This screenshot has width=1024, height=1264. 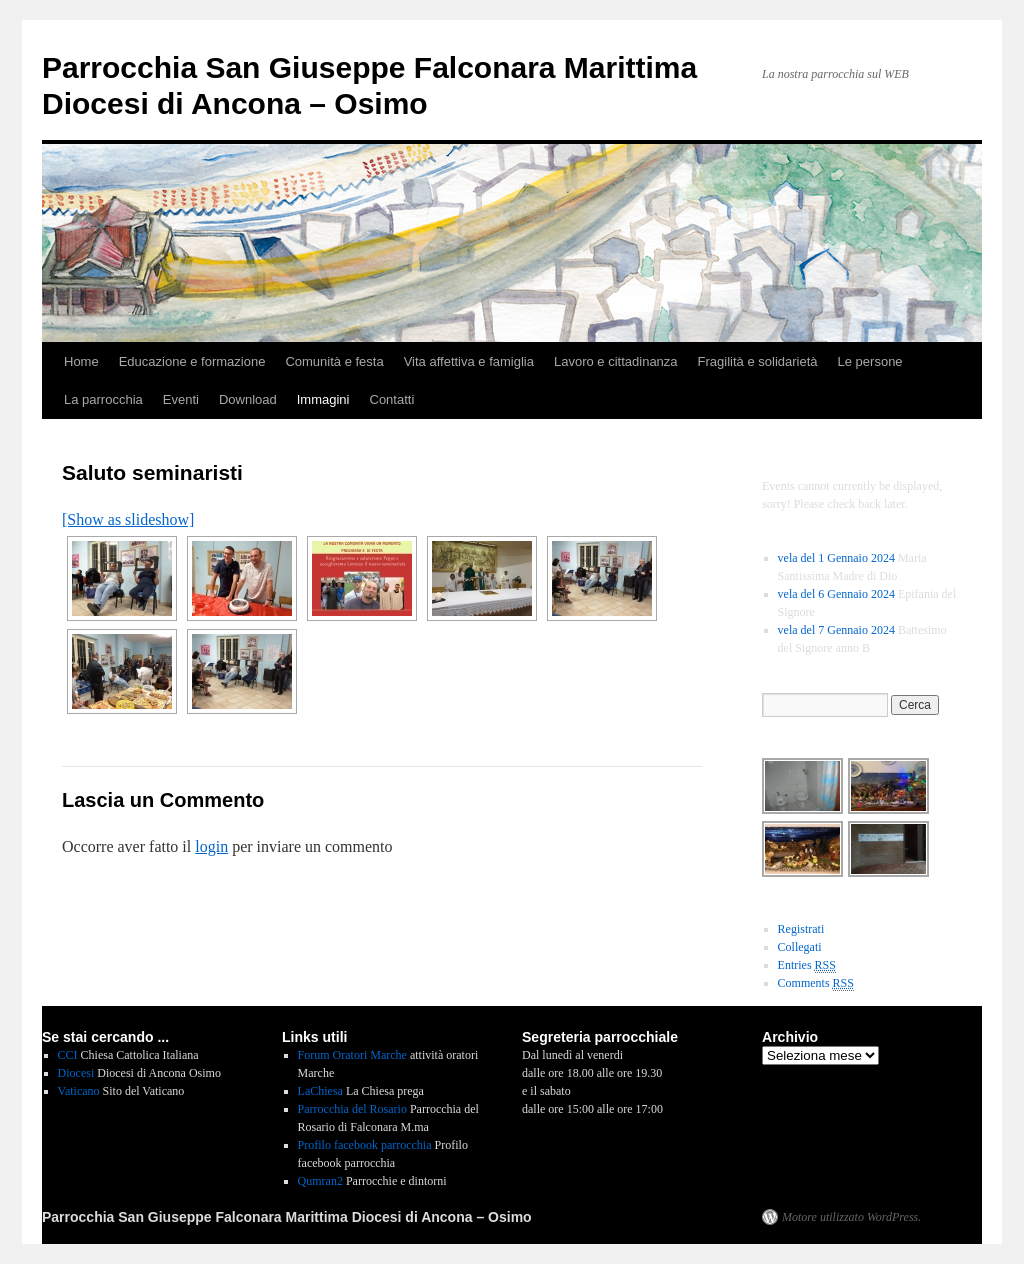 I want to click on Le persone, so click(x=870, y=361).